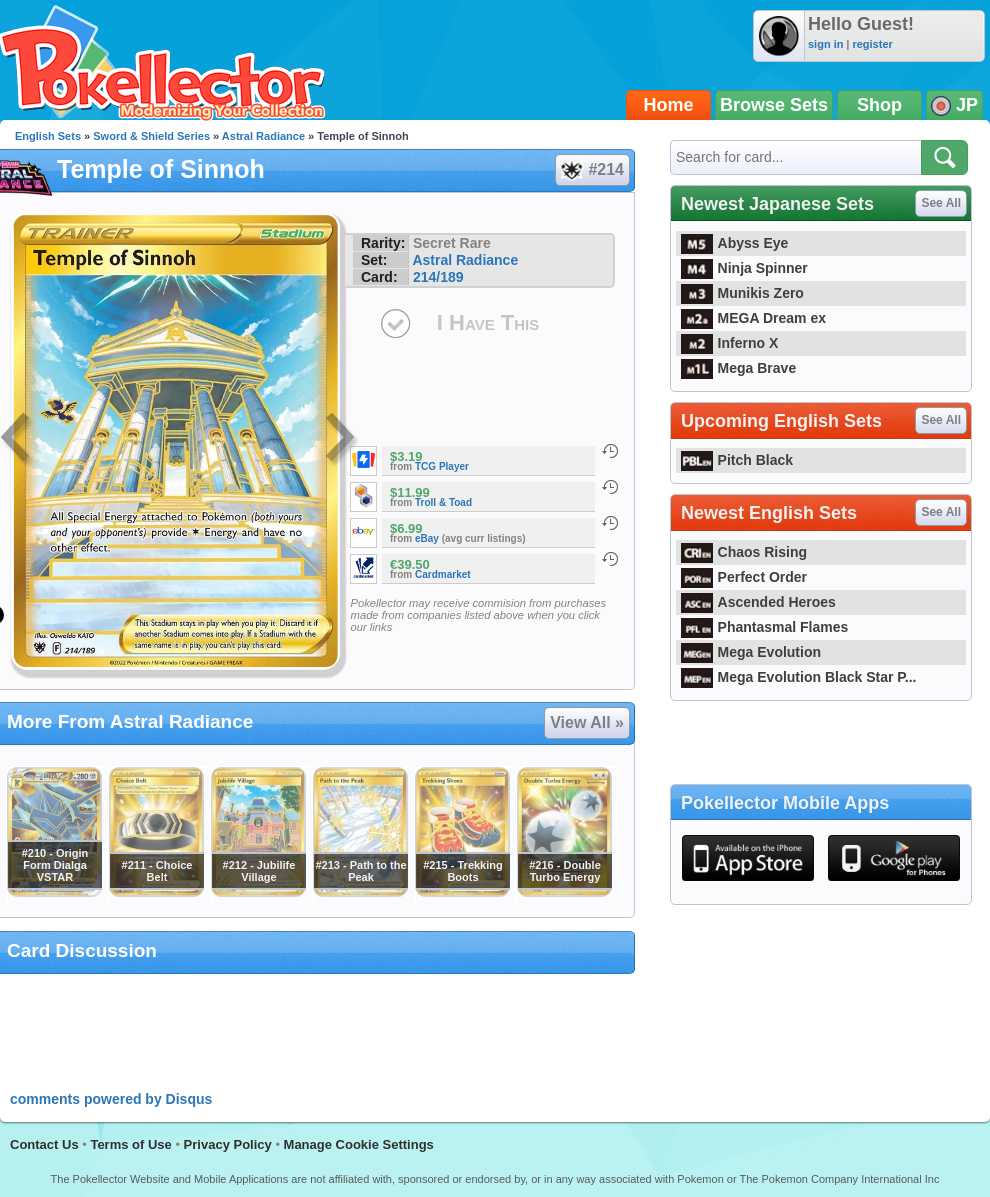  I want to click on register, so click(872, 44).